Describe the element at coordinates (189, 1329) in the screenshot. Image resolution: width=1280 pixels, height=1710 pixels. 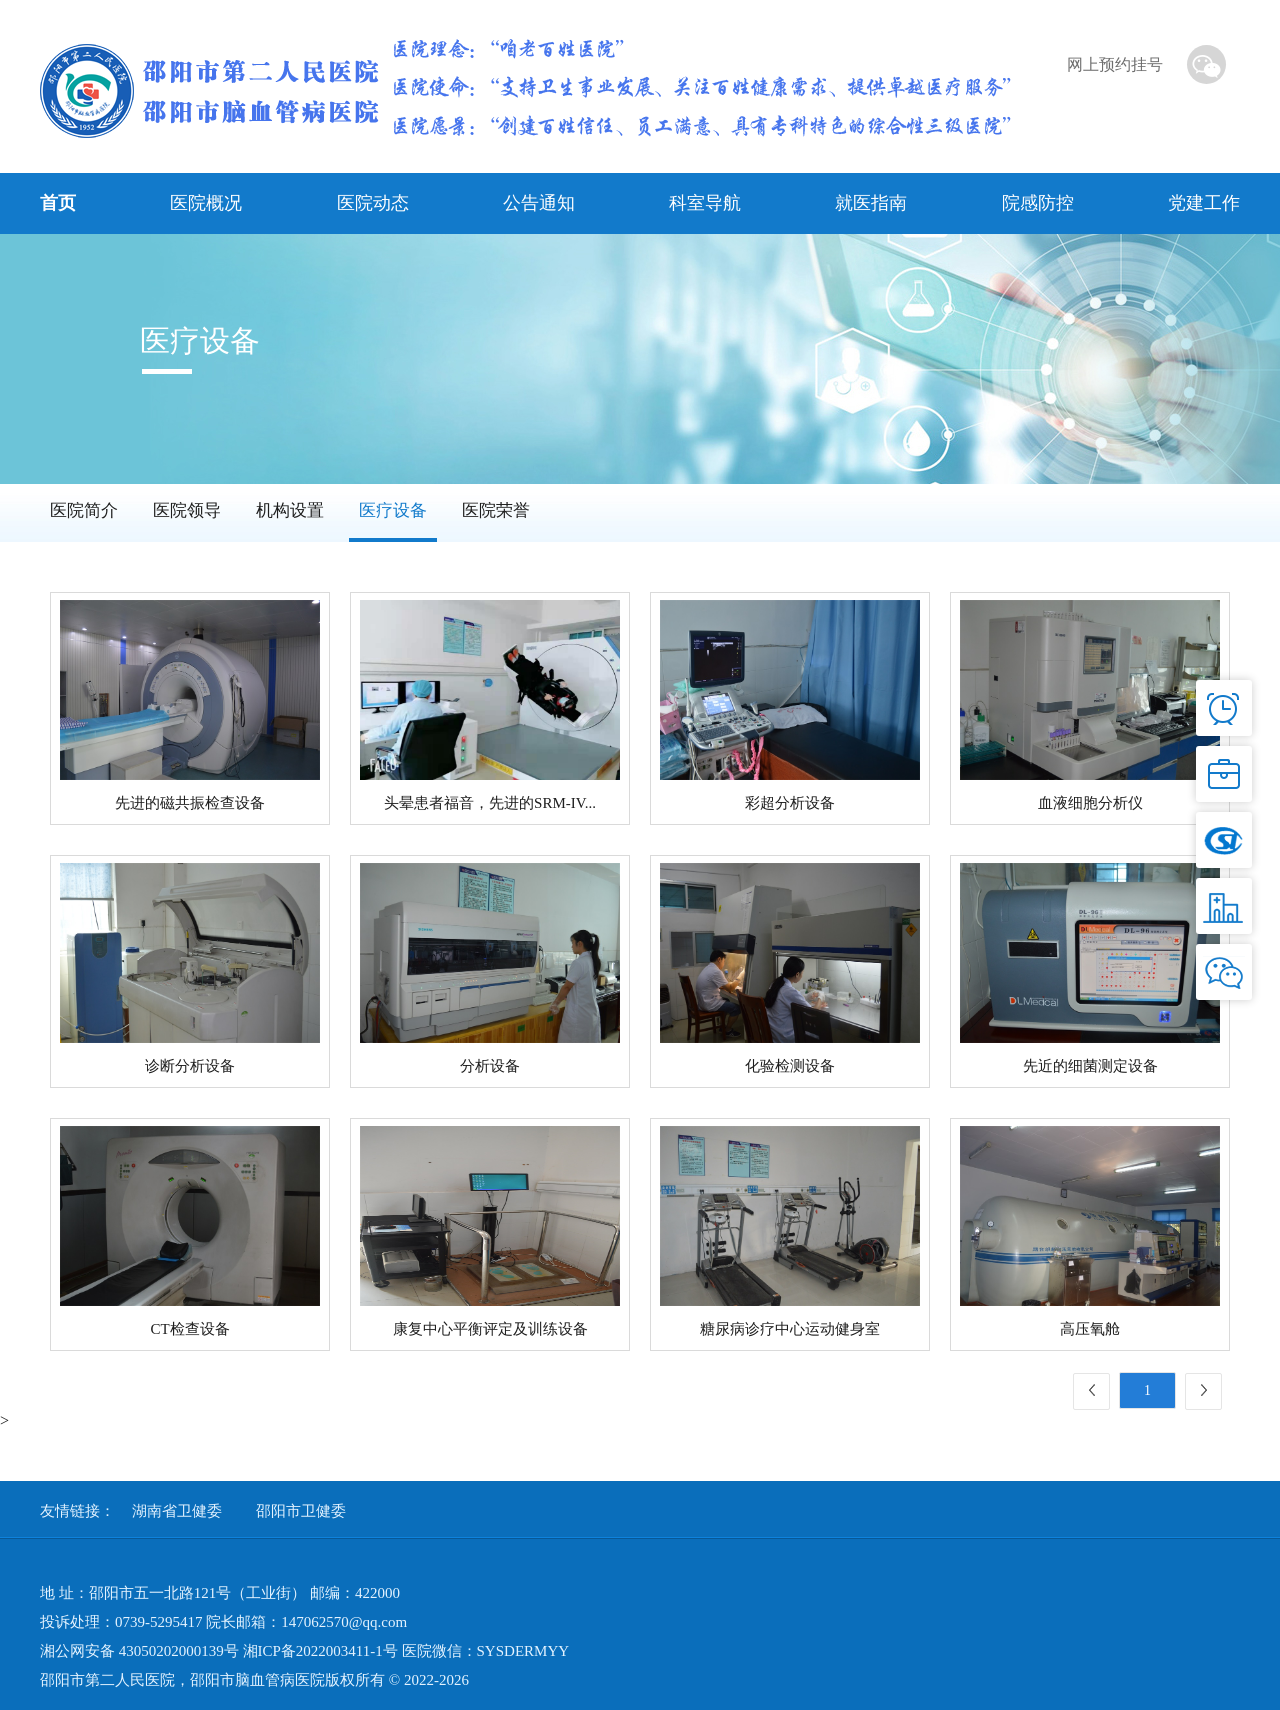
I see `CT检查设备` at that location.